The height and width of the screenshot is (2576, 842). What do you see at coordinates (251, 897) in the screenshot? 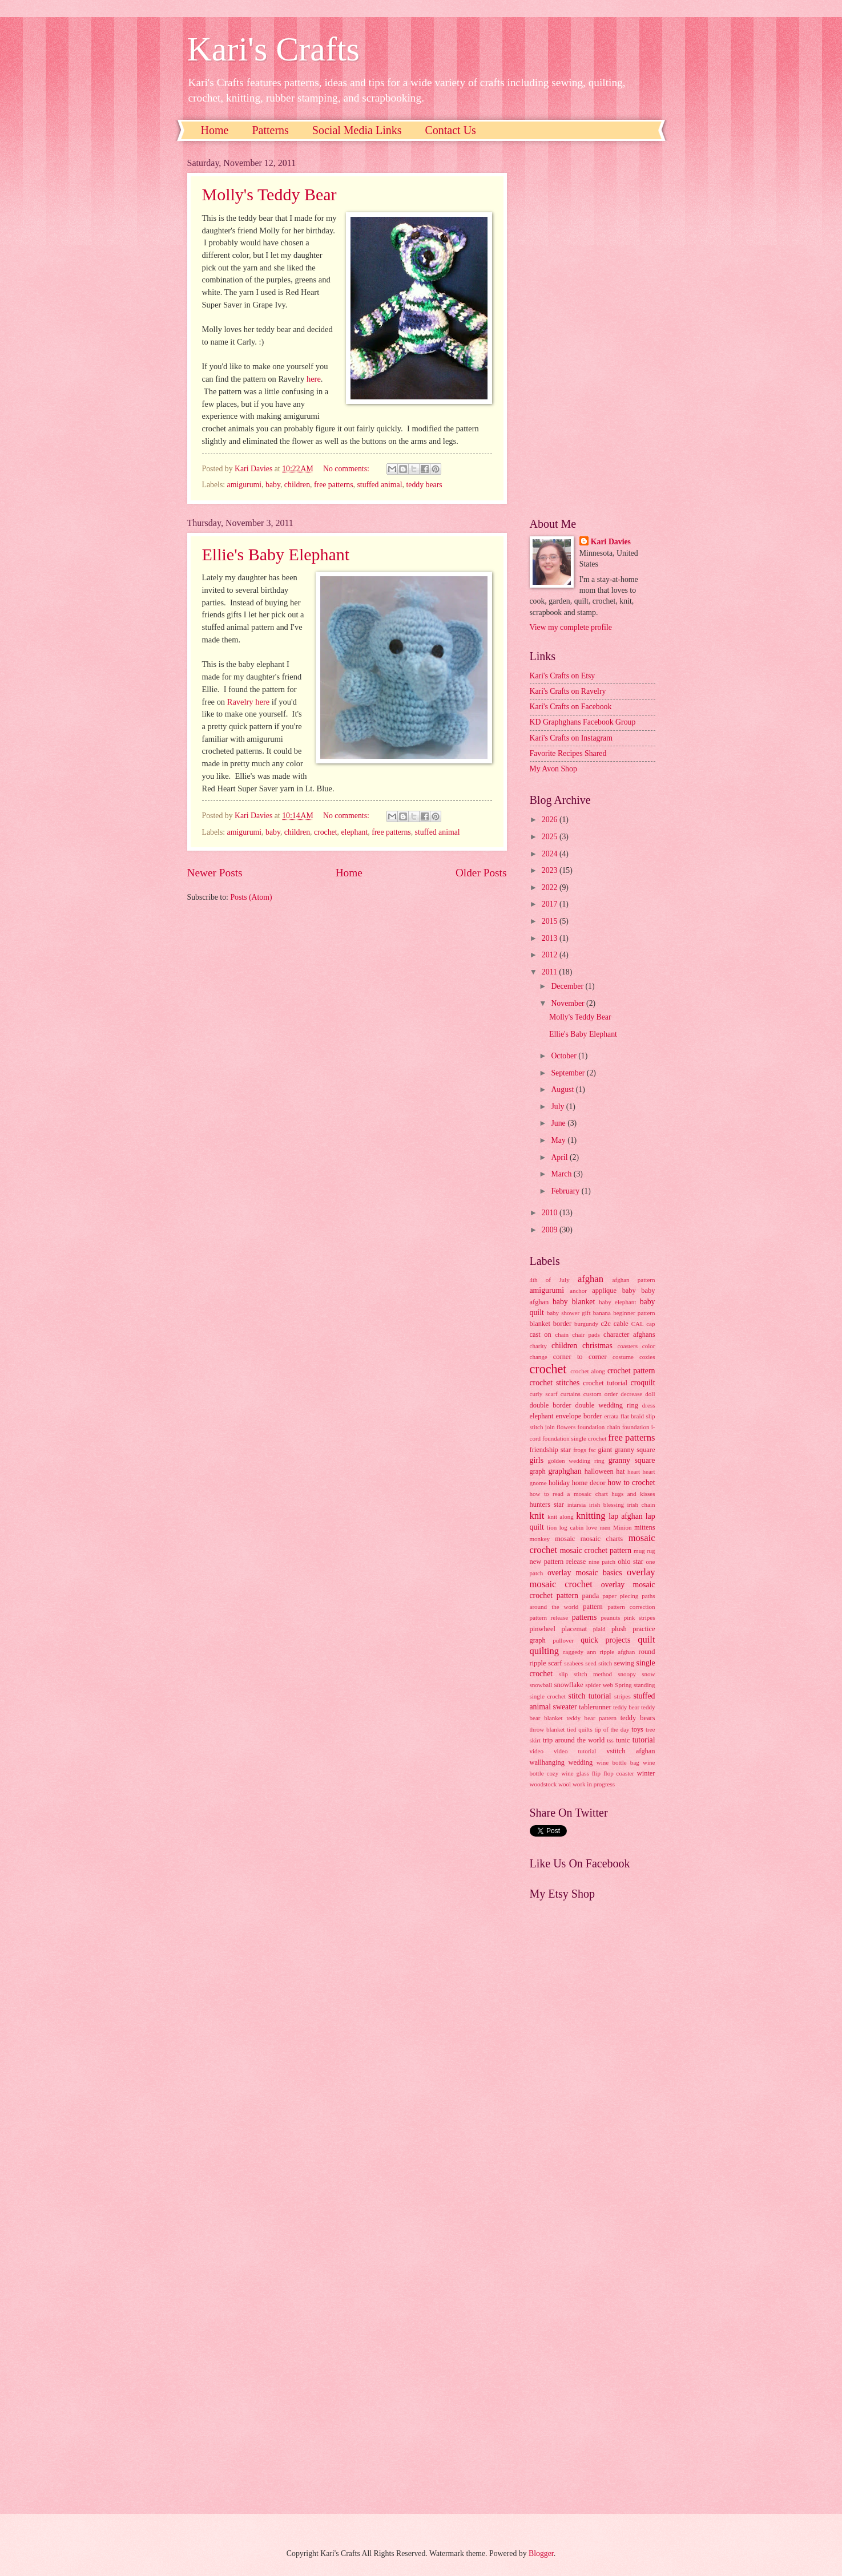
I see `Posts (Atom)` at bounding box center [251, 897].